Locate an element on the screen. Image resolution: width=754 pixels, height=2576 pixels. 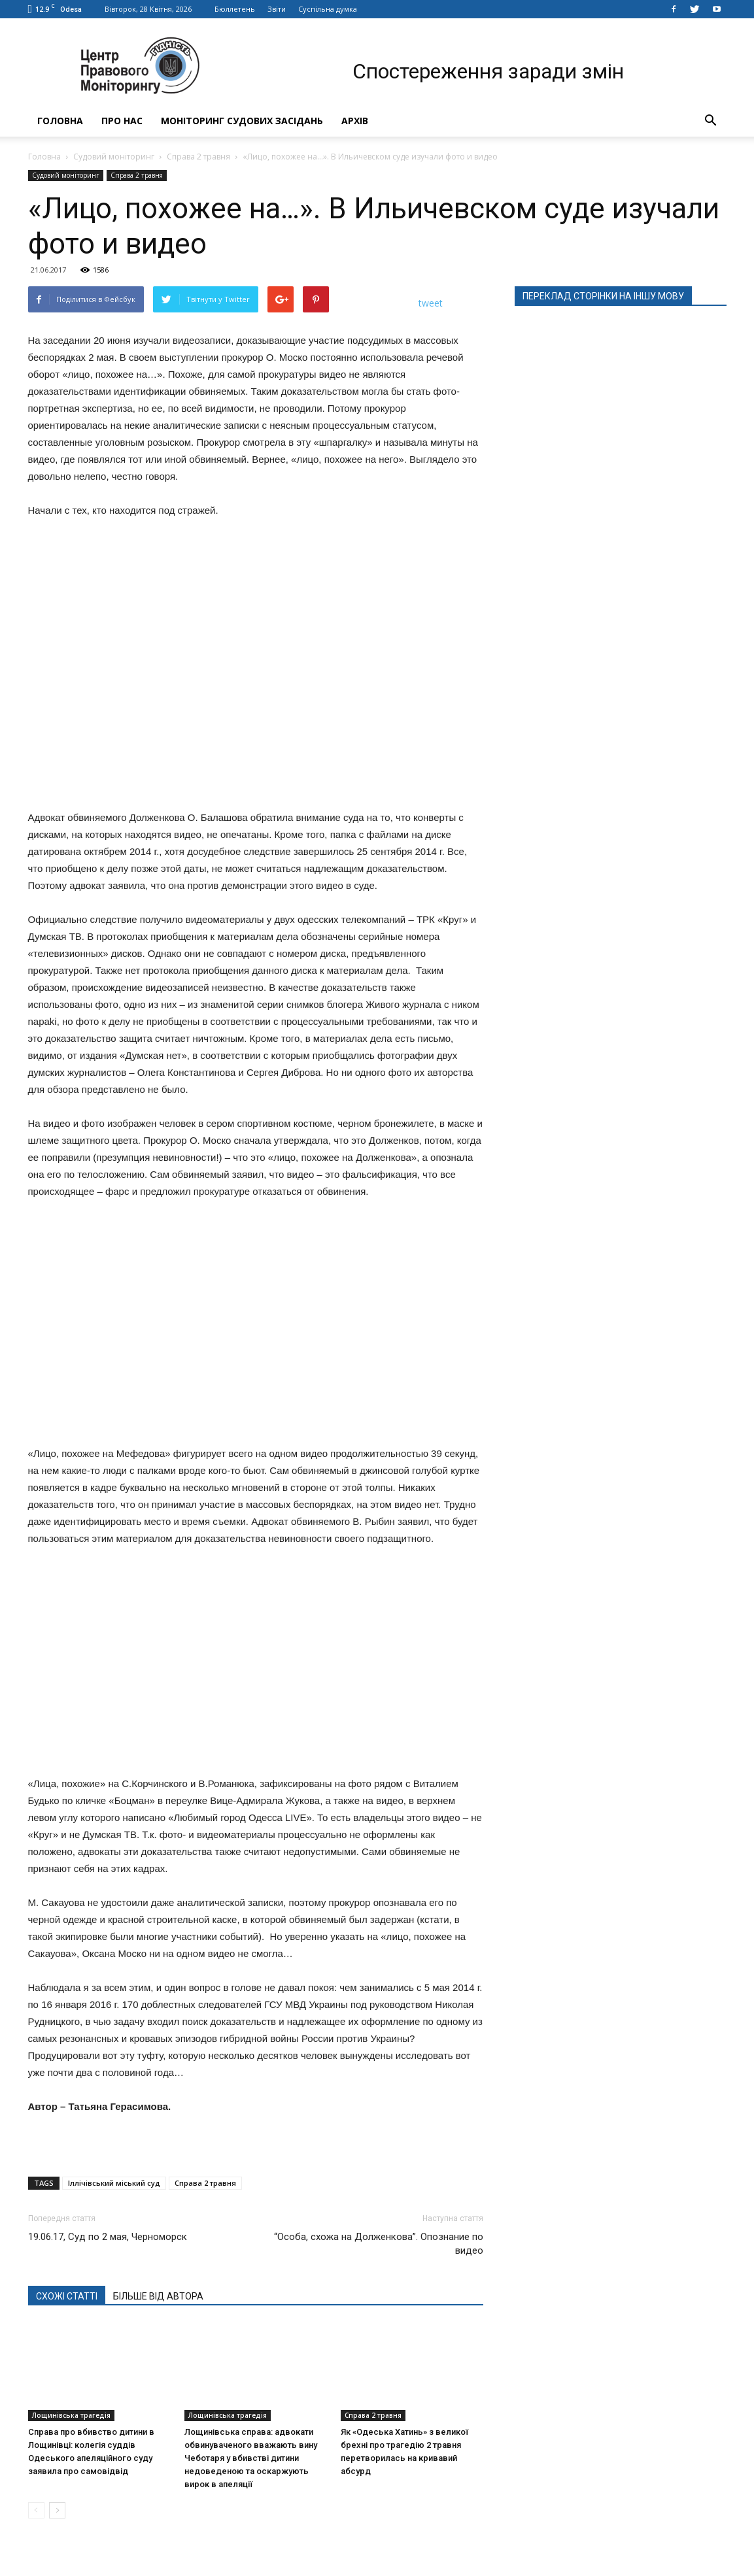
Моніторинг судових засідань is located at coordinates (242, 120).